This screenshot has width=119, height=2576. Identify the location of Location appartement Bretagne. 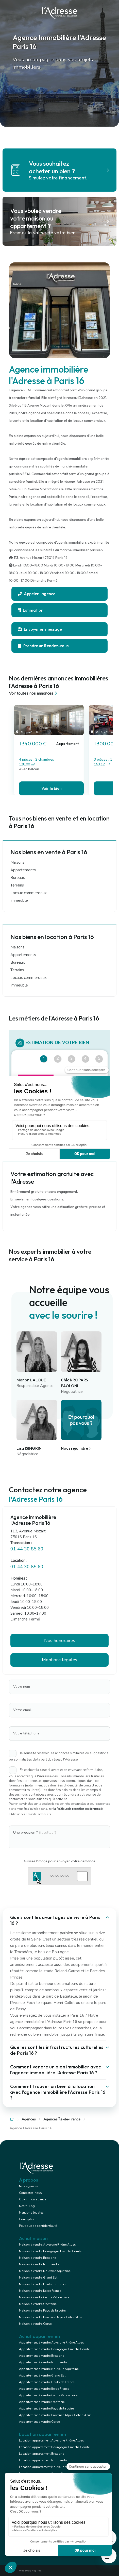
(41, 2454).